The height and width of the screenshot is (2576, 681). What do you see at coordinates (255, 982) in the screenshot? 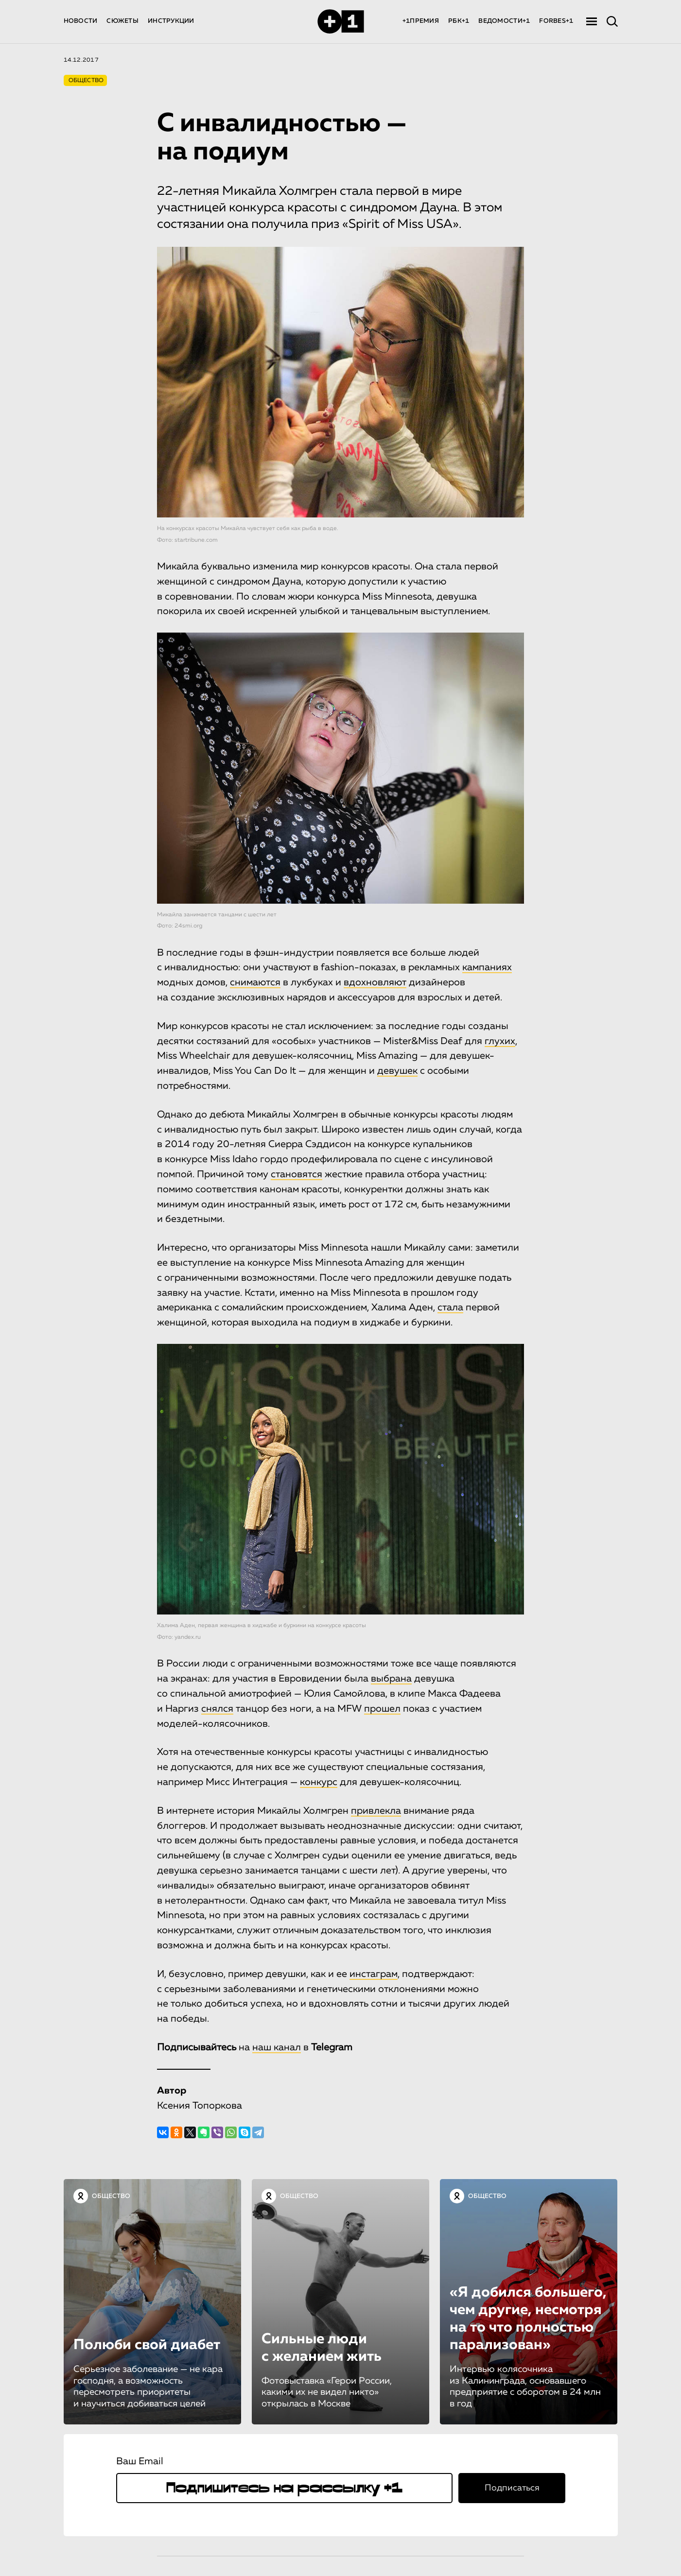
I see `снимаются` at bounding box center [255, 982].